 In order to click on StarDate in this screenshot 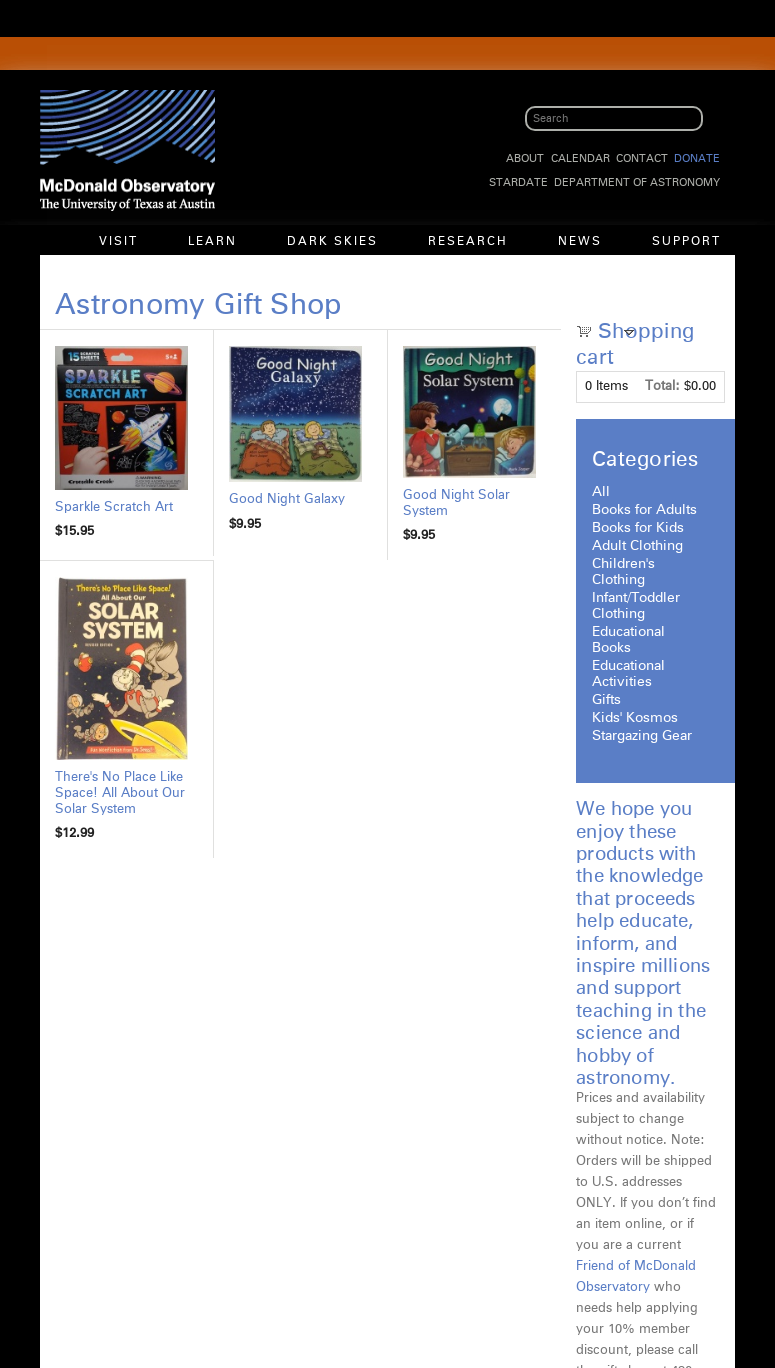, I will do `click(518, 182)`.